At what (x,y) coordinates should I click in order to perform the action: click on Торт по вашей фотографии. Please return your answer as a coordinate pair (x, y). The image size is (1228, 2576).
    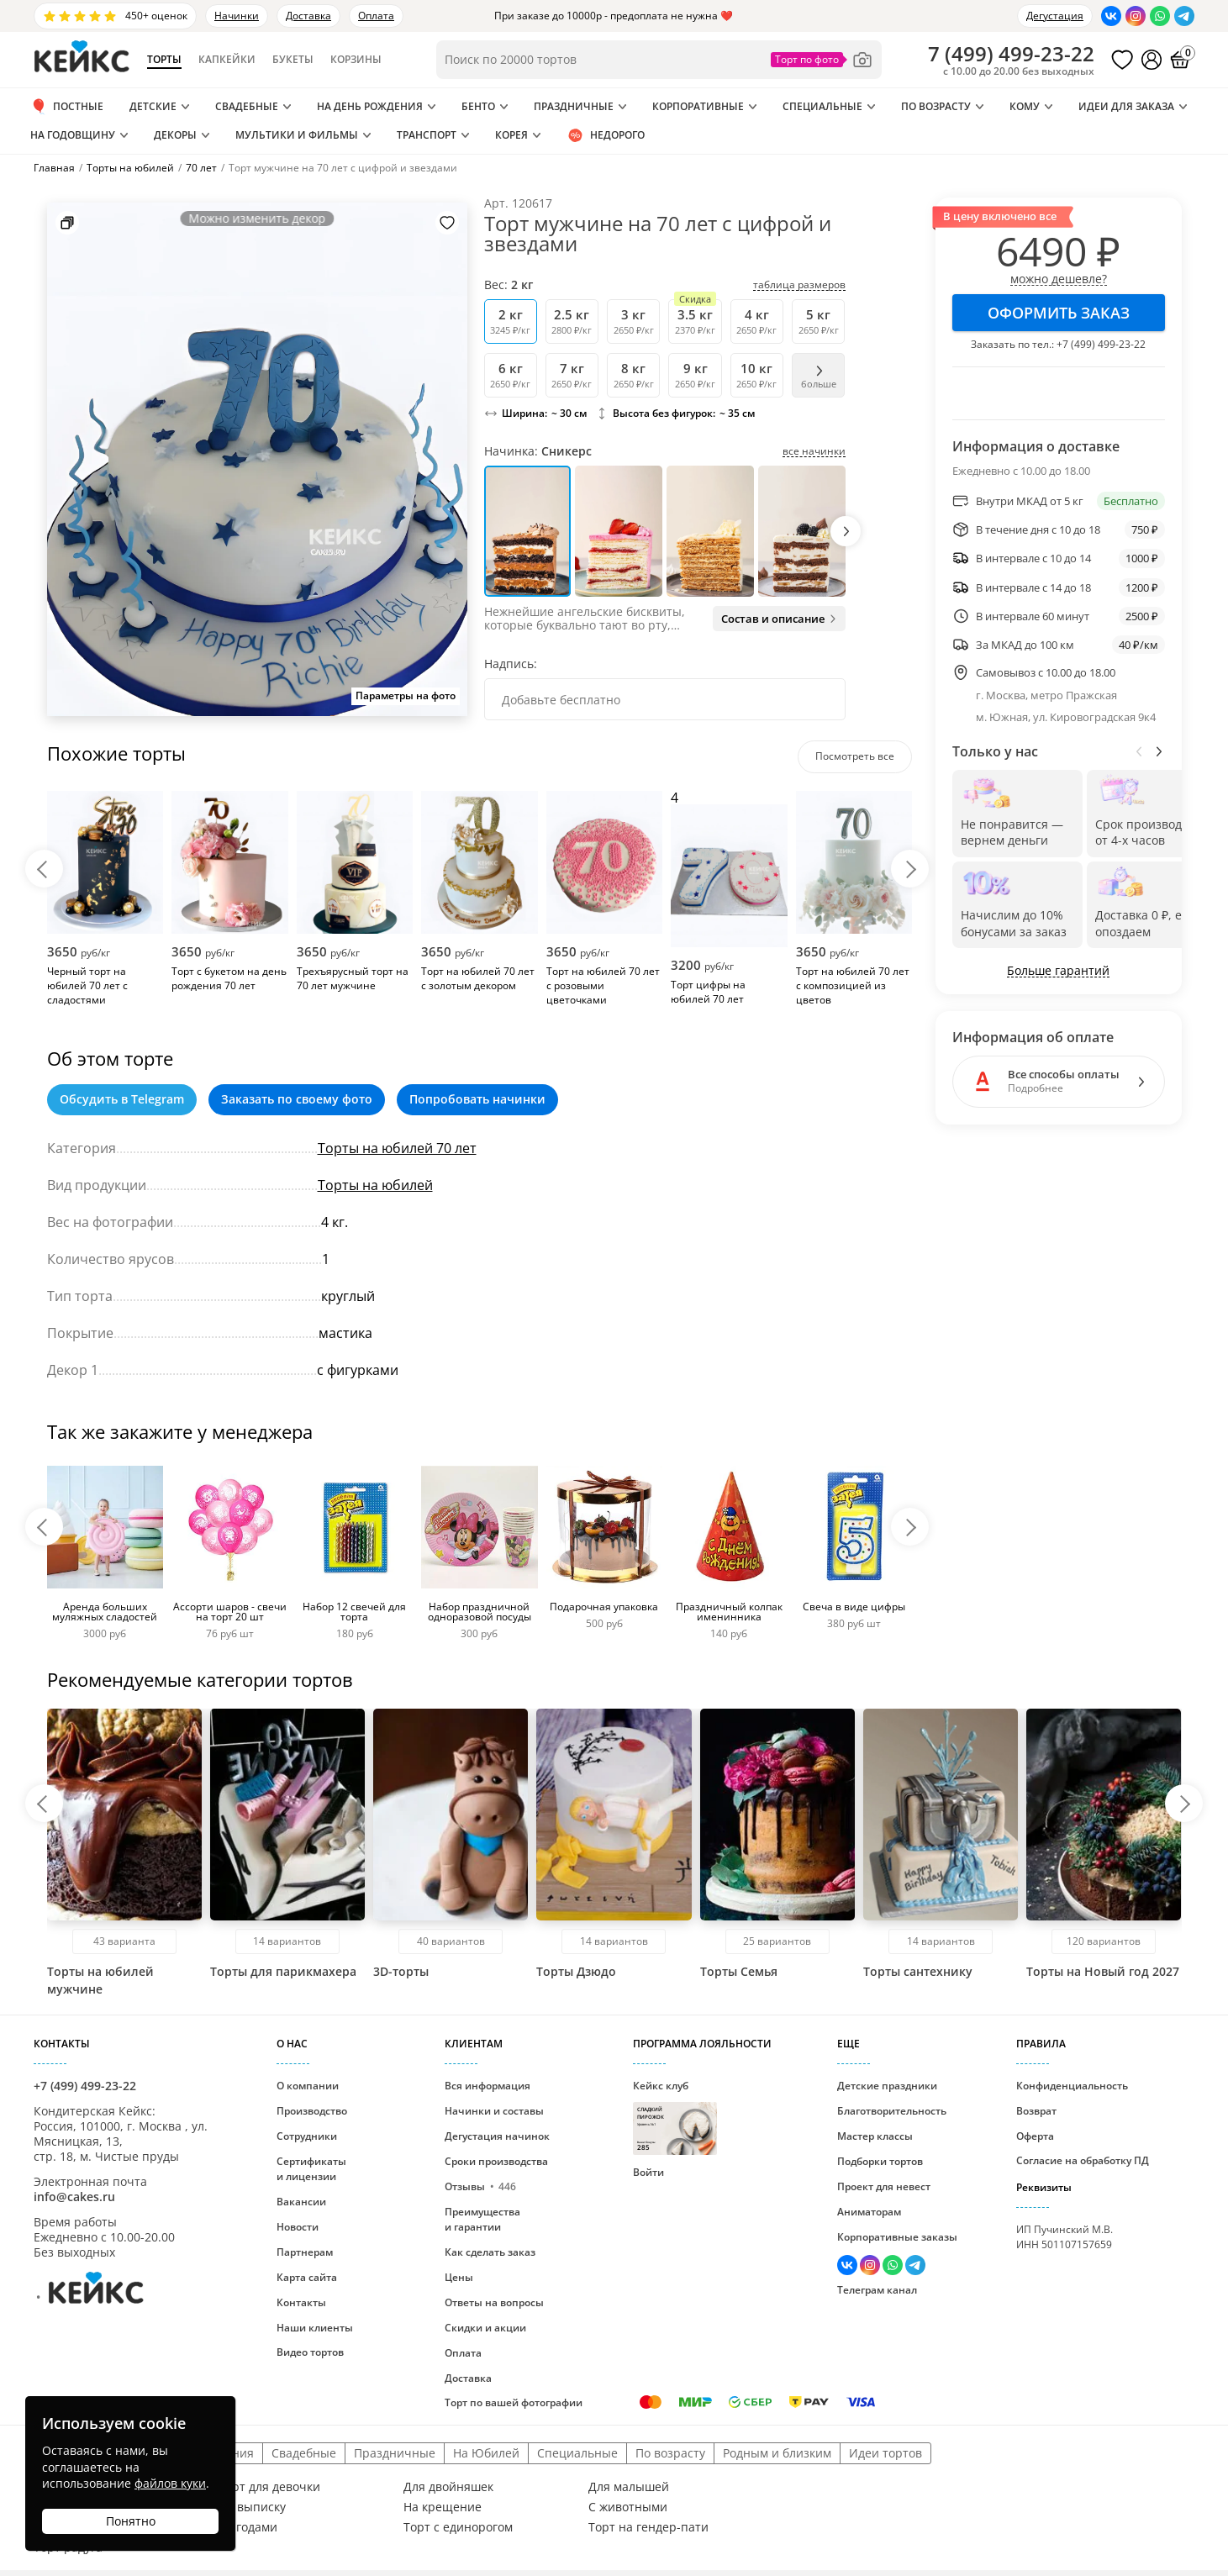
    Looking at the image, I should click on (513, 2402).